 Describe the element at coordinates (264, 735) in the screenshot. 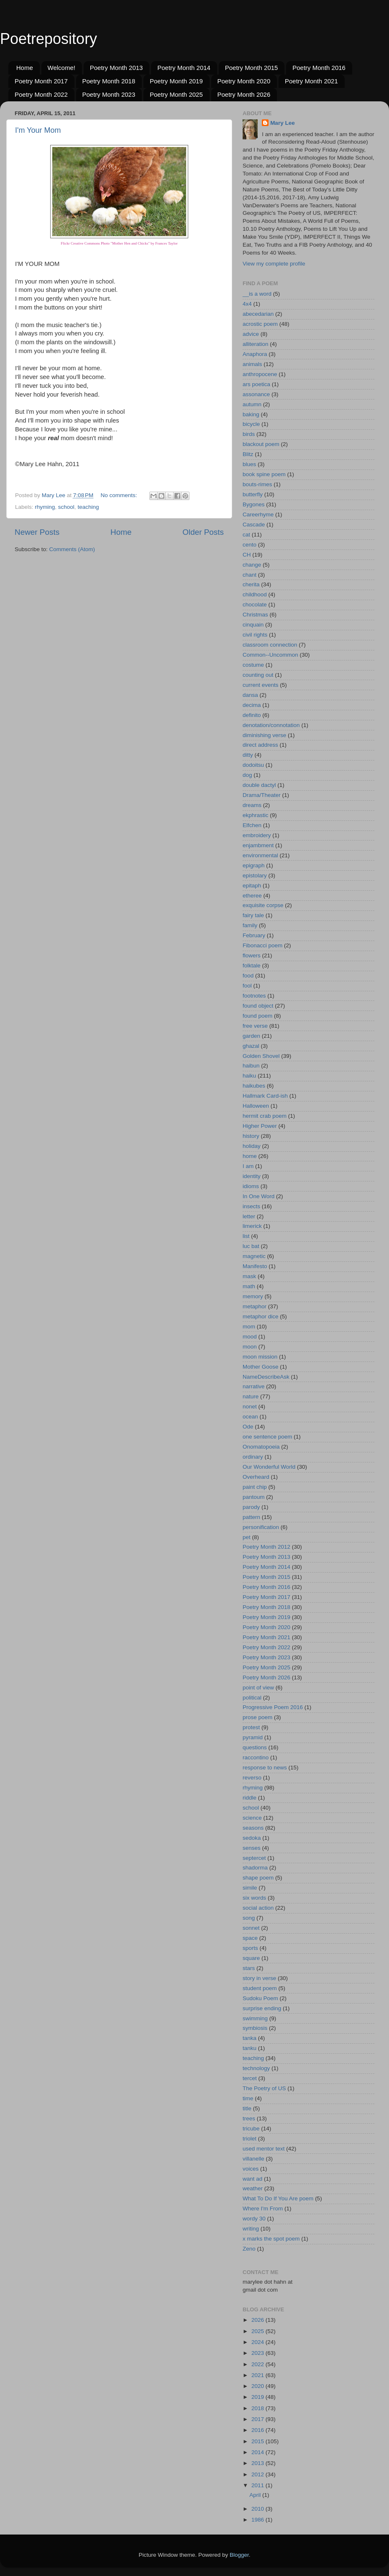

I see `diminishing verse` at that location.